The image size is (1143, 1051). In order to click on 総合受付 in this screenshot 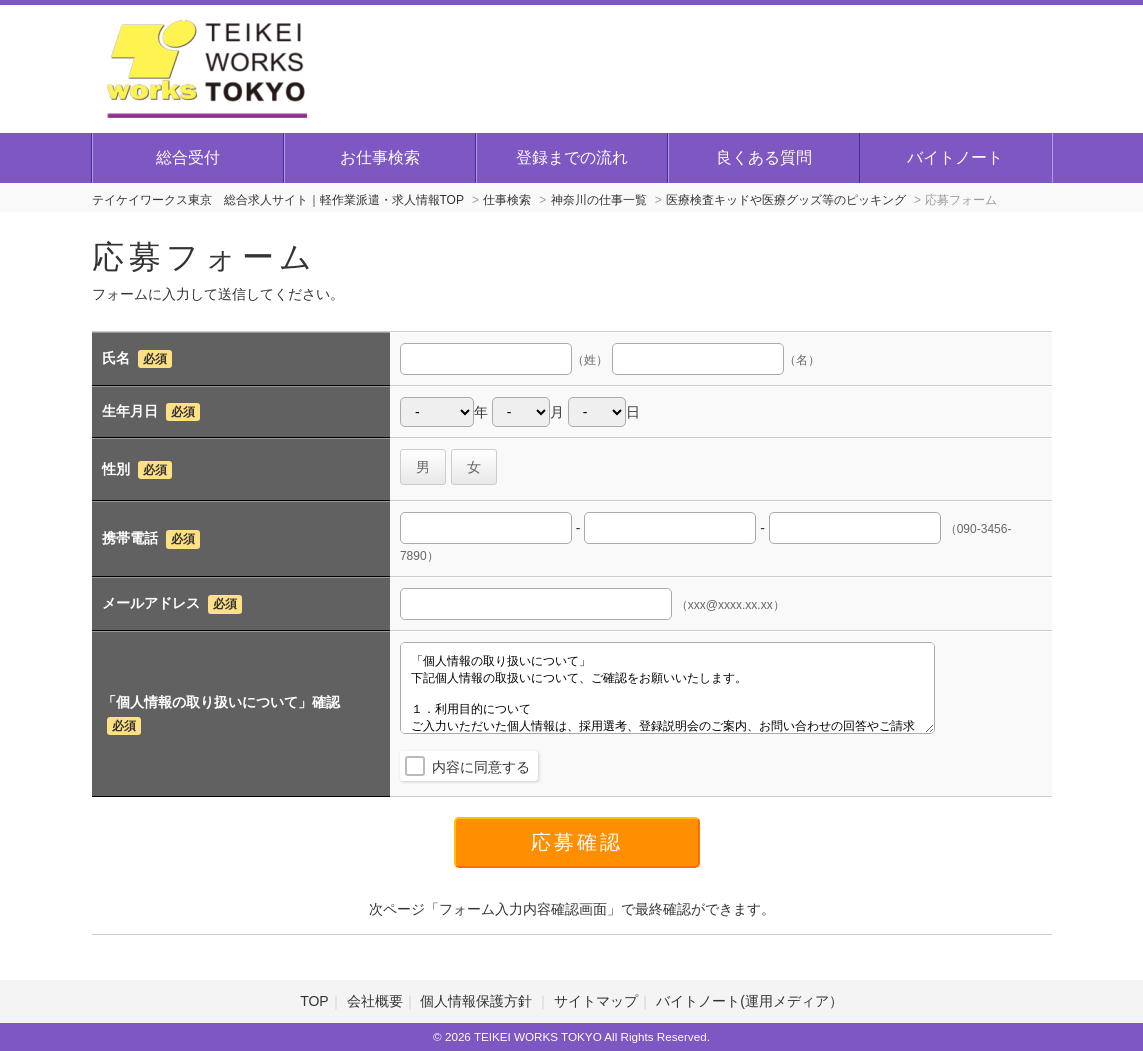, I will do `click(188, 157)`.